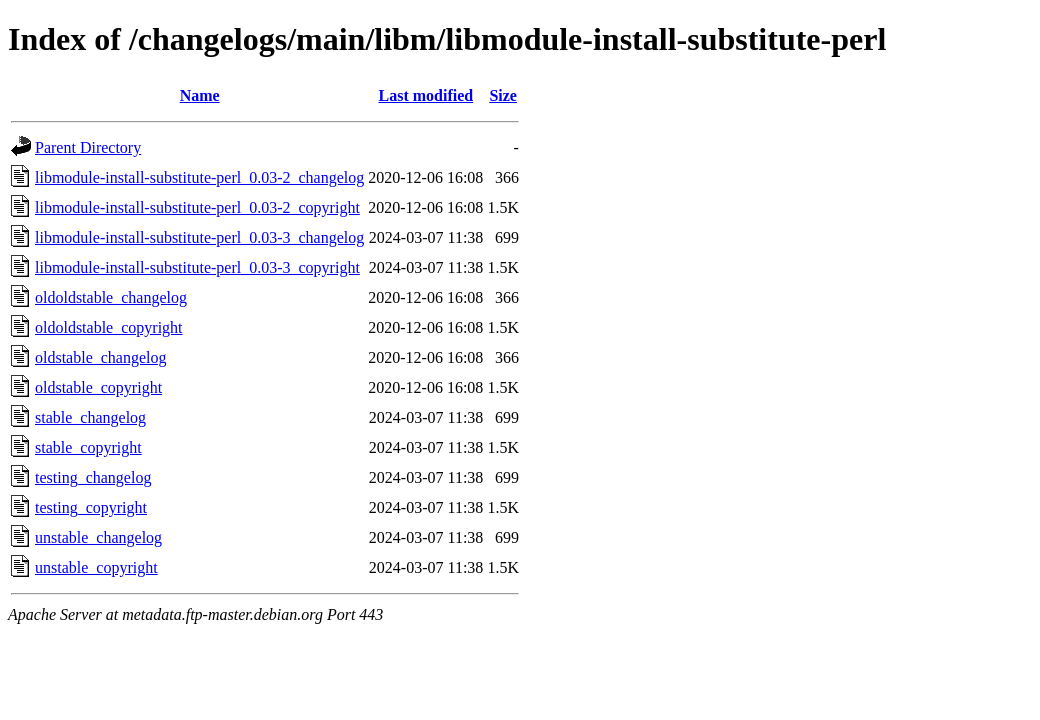 This screenshot has width=1040, height=720. What do you see at coordinates (88, 147) in the screenshot?
I see `Parent Directory` at bounding box center [88, 147].